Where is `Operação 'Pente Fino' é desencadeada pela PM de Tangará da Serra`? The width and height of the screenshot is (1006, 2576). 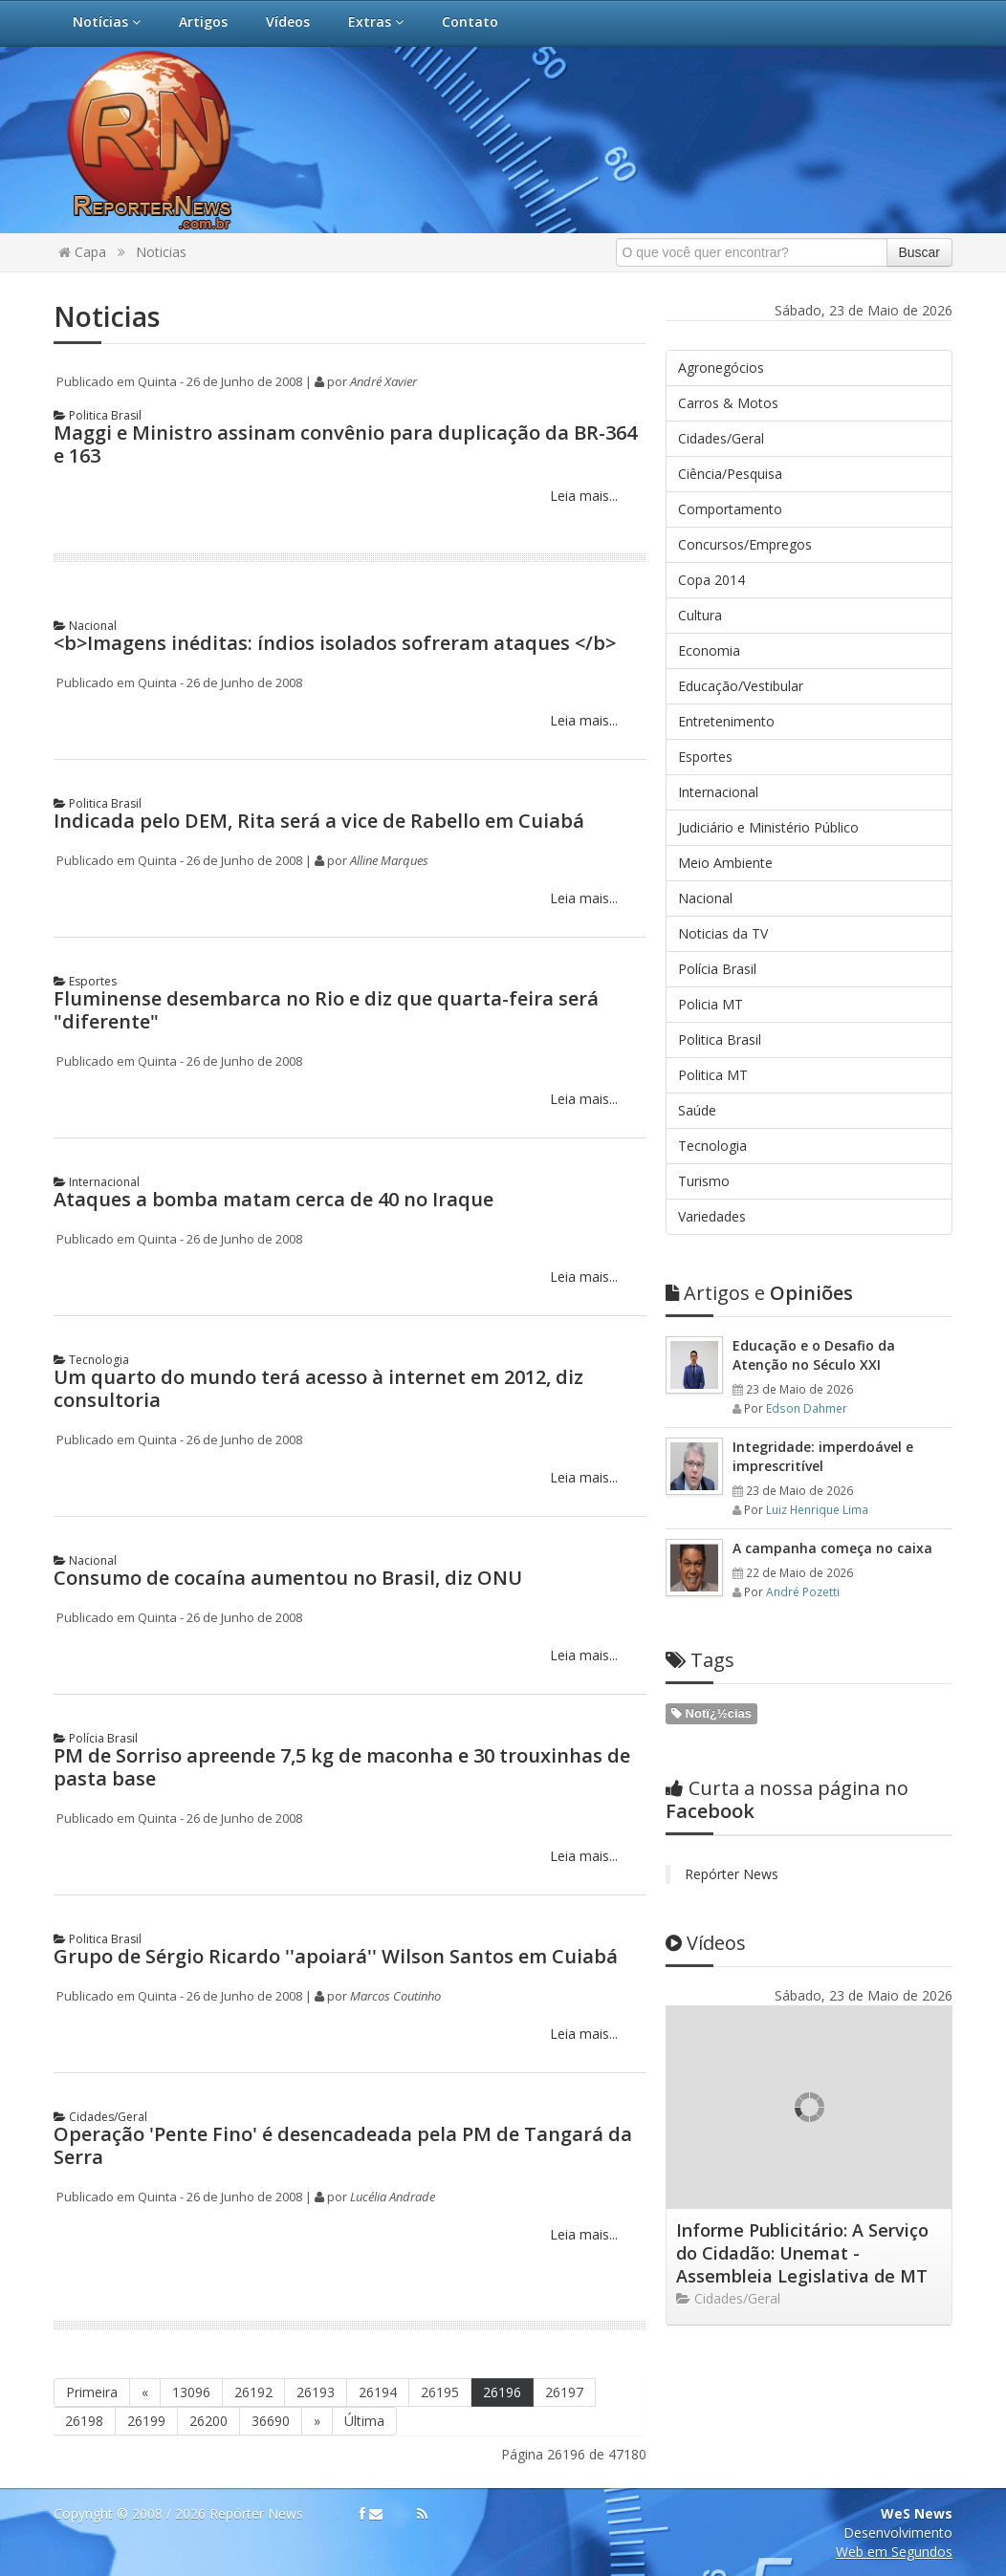 Operação 'Pente Fino' é desencadeada pela PM de Tangará da Serra is located at coordinates (343, 2145).